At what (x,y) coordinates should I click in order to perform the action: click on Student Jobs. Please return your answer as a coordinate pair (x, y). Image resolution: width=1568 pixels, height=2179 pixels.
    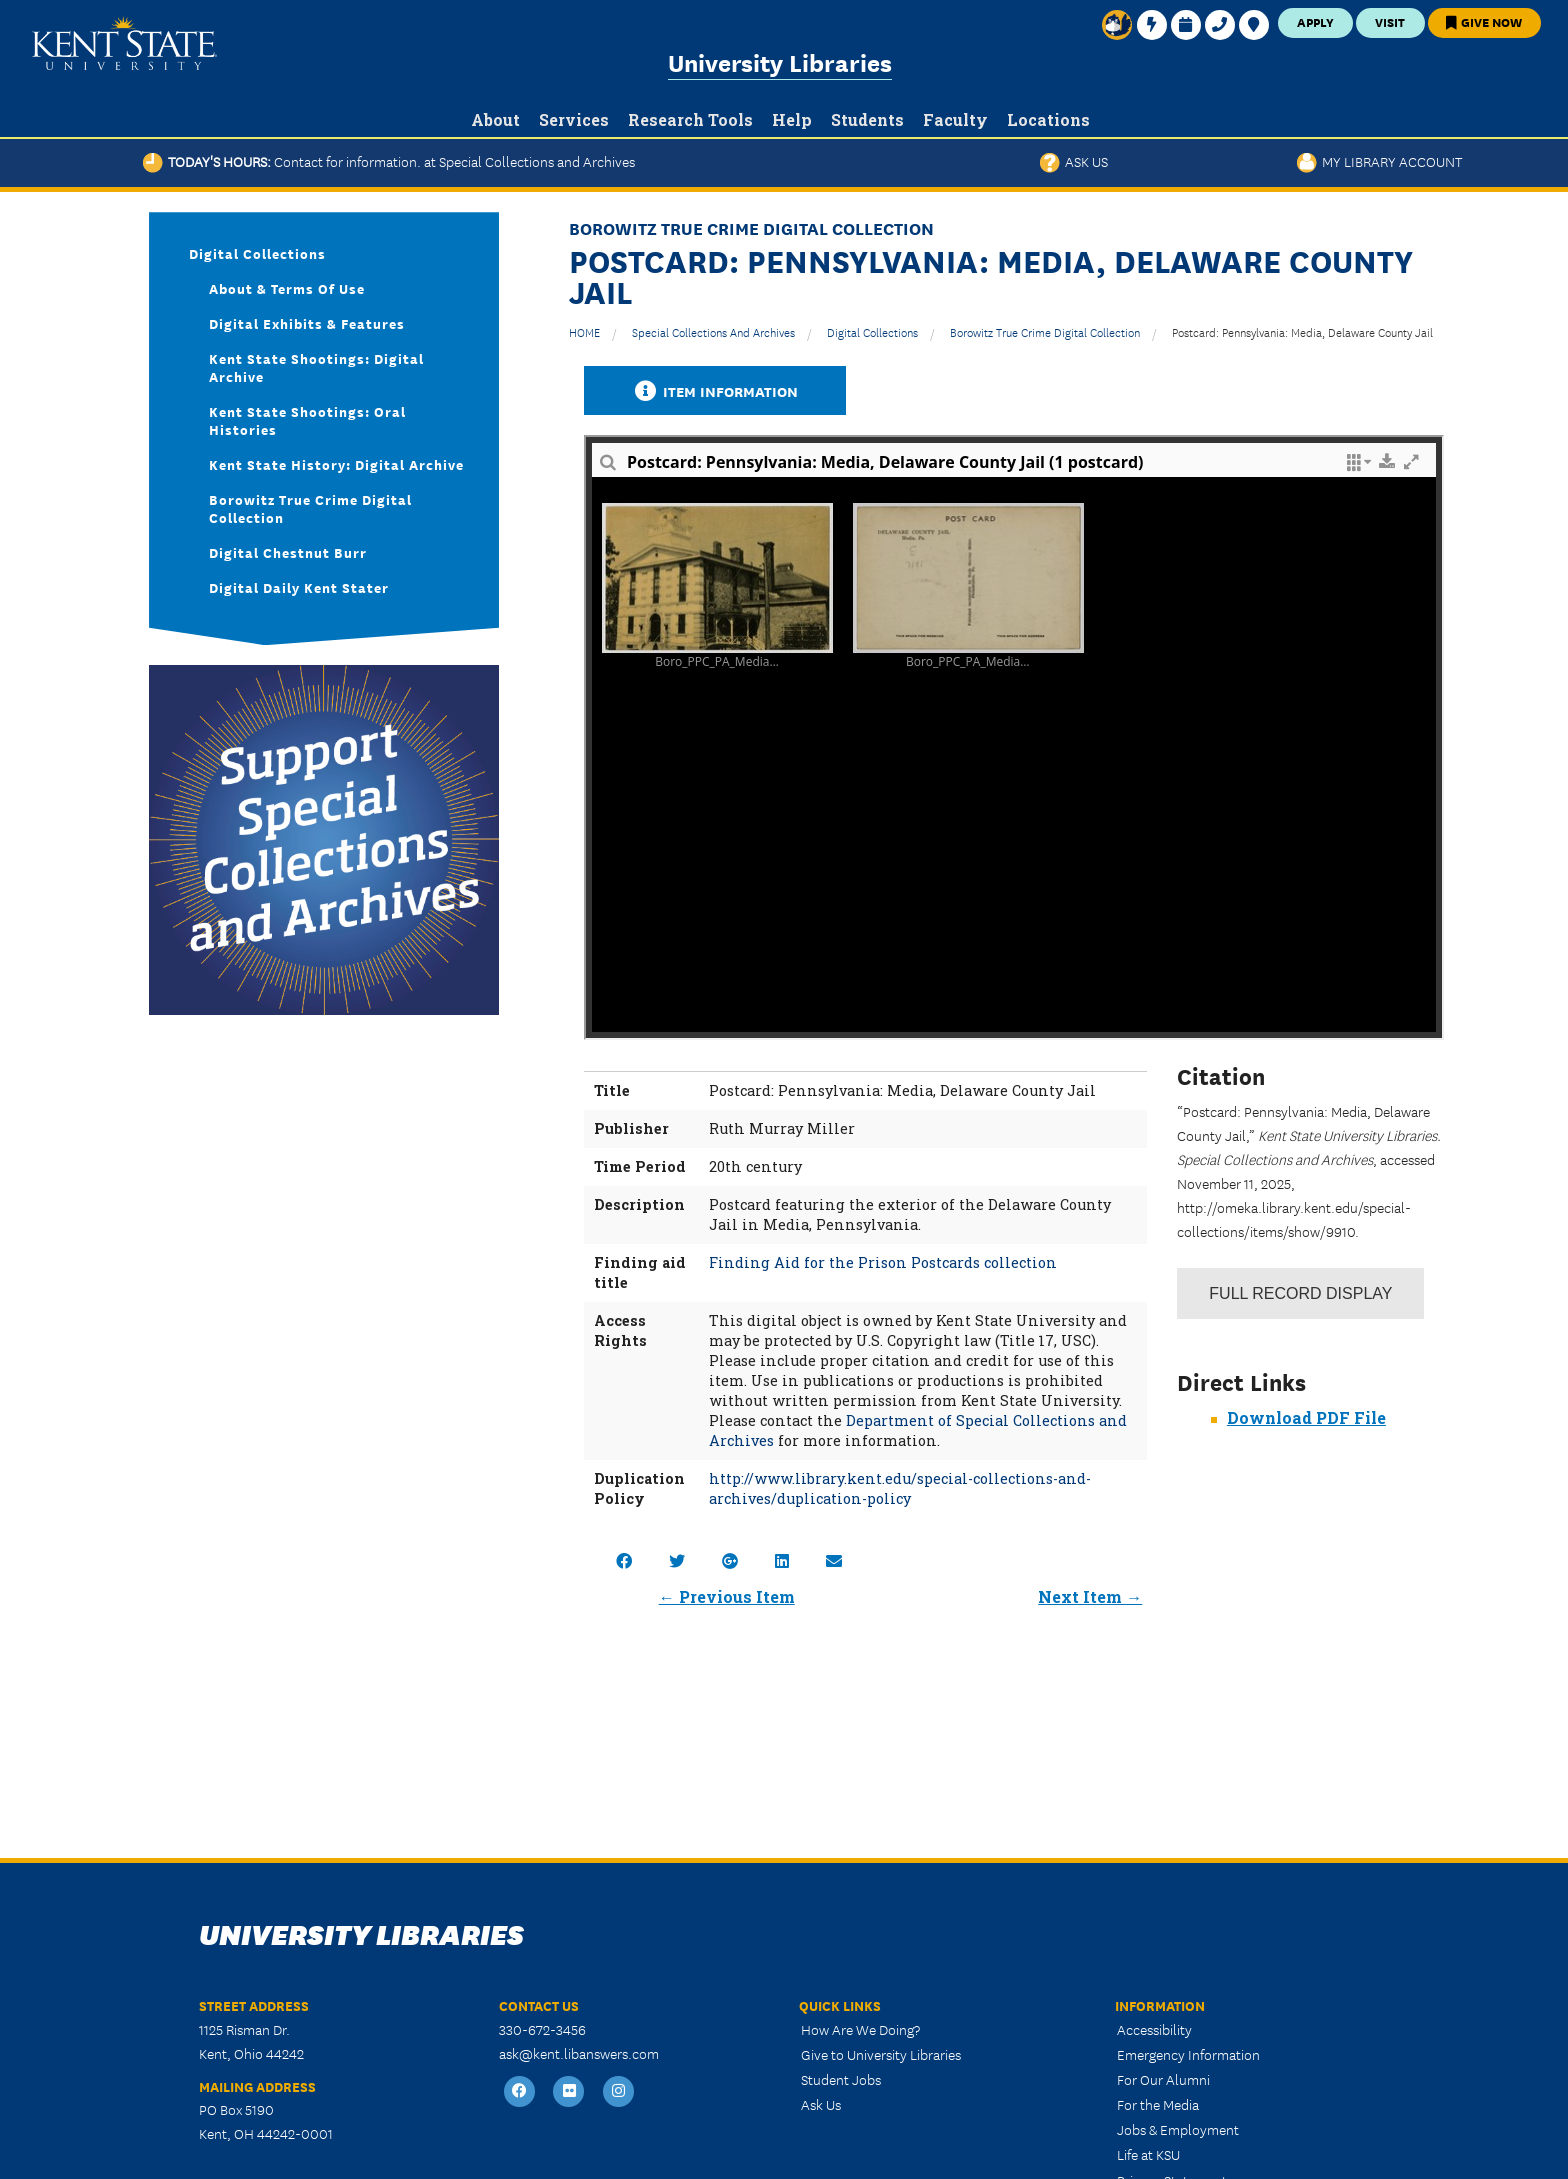
    Looking at the image, I should click on (841, 2079).